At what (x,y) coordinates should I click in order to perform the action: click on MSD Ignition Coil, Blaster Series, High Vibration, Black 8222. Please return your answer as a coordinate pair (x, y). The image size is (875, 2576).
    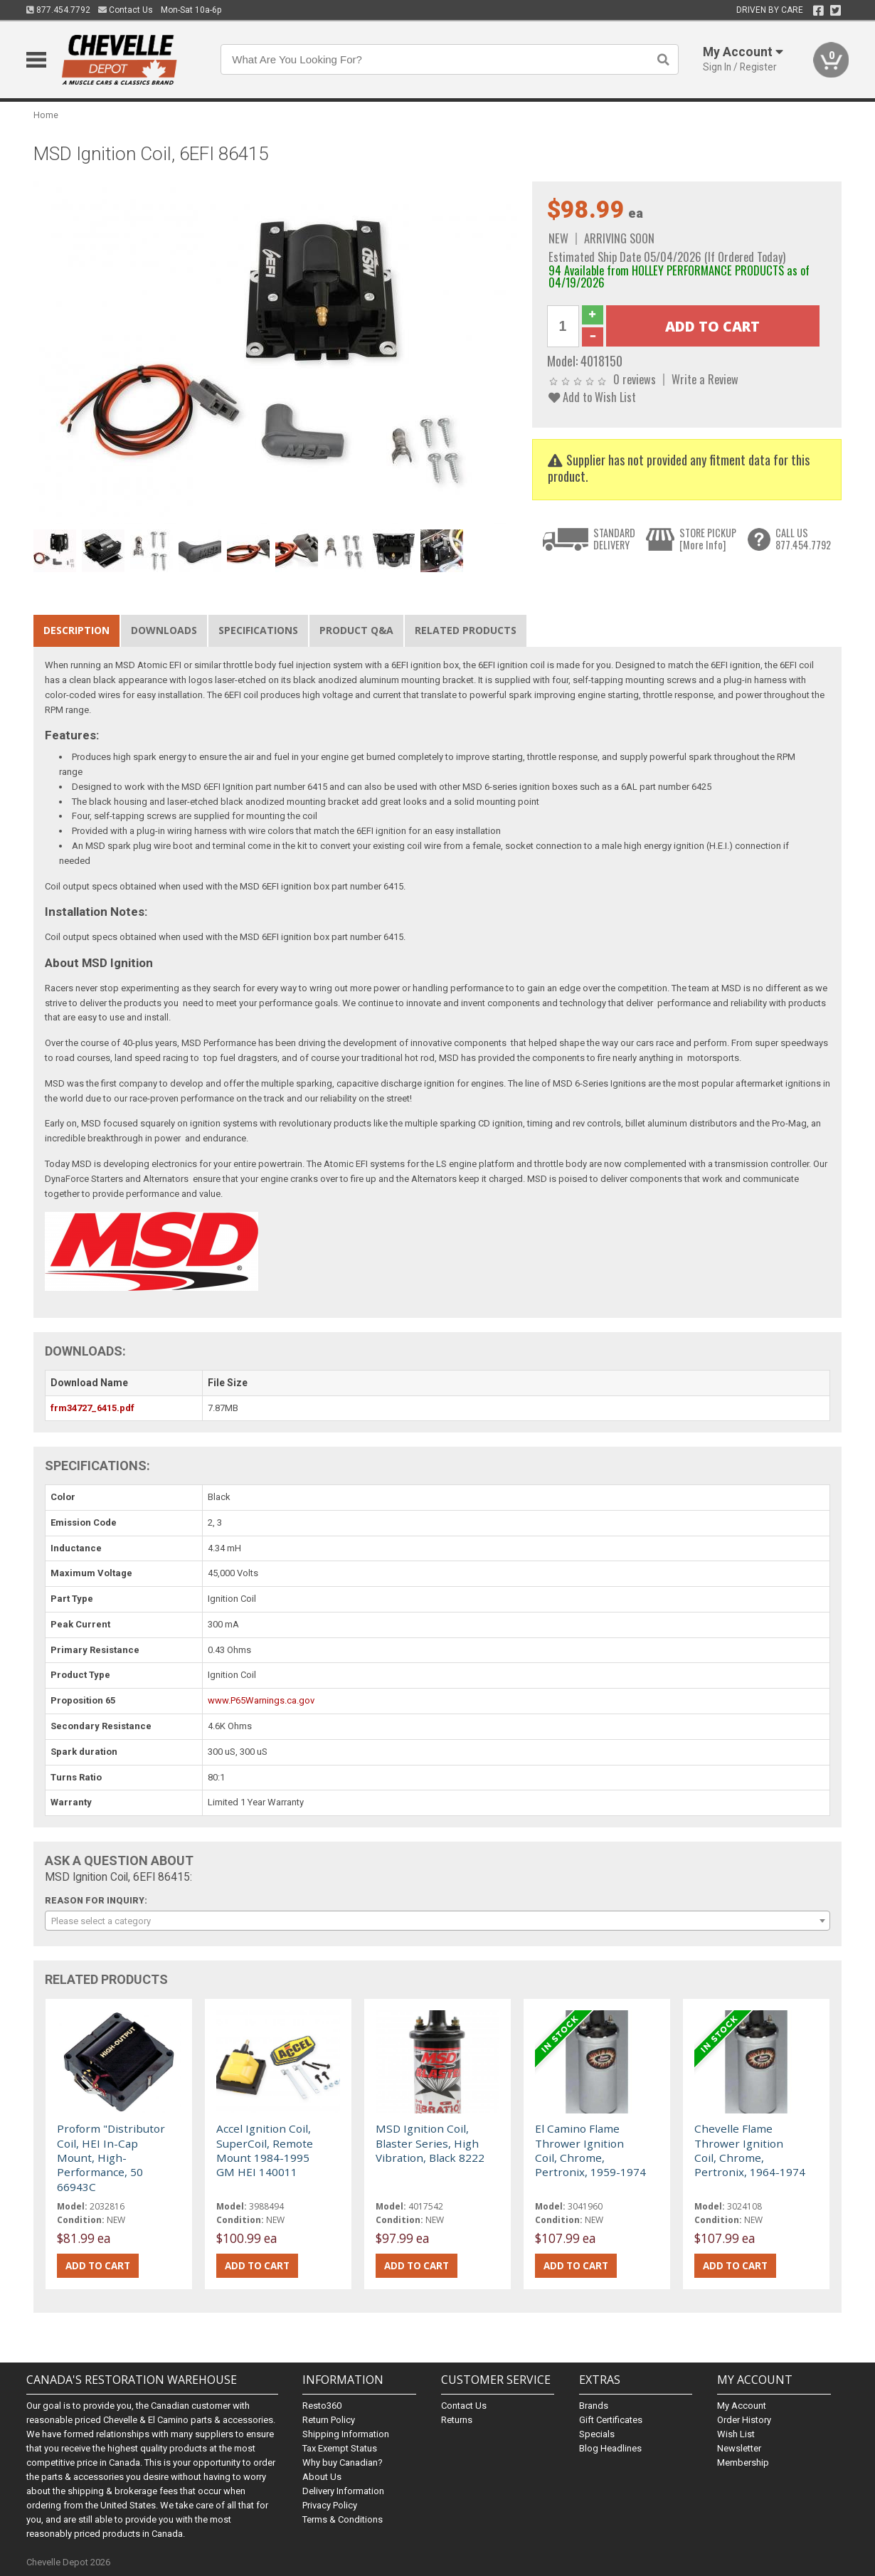
    Looking at the image, I should click on (430, 2143).